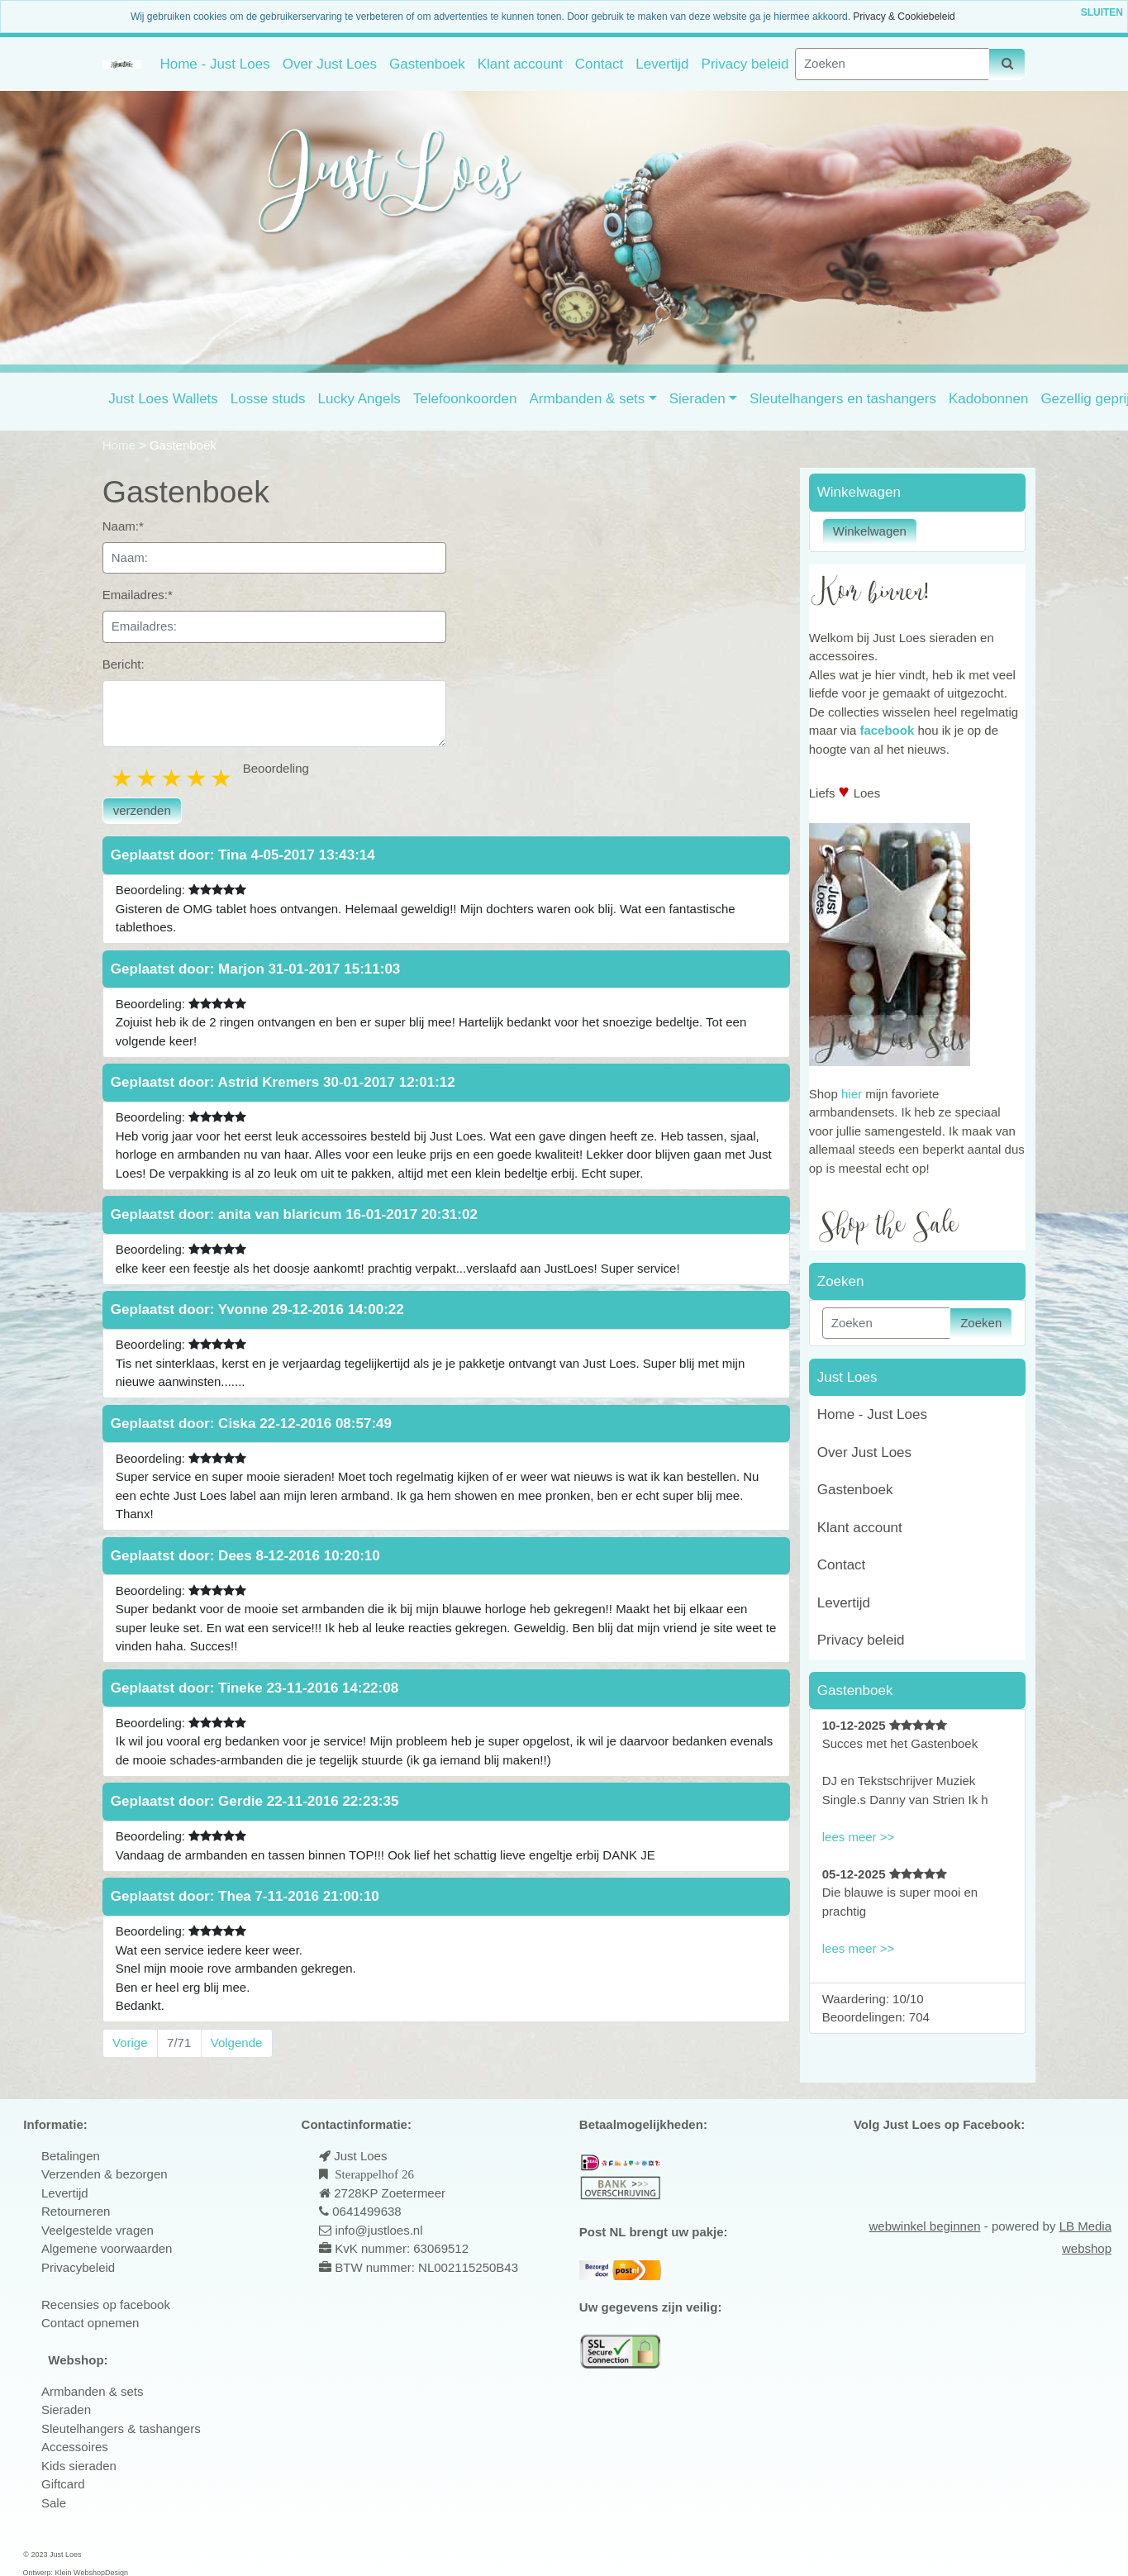  I want to click on Lucky Angels, so click(359, 399).